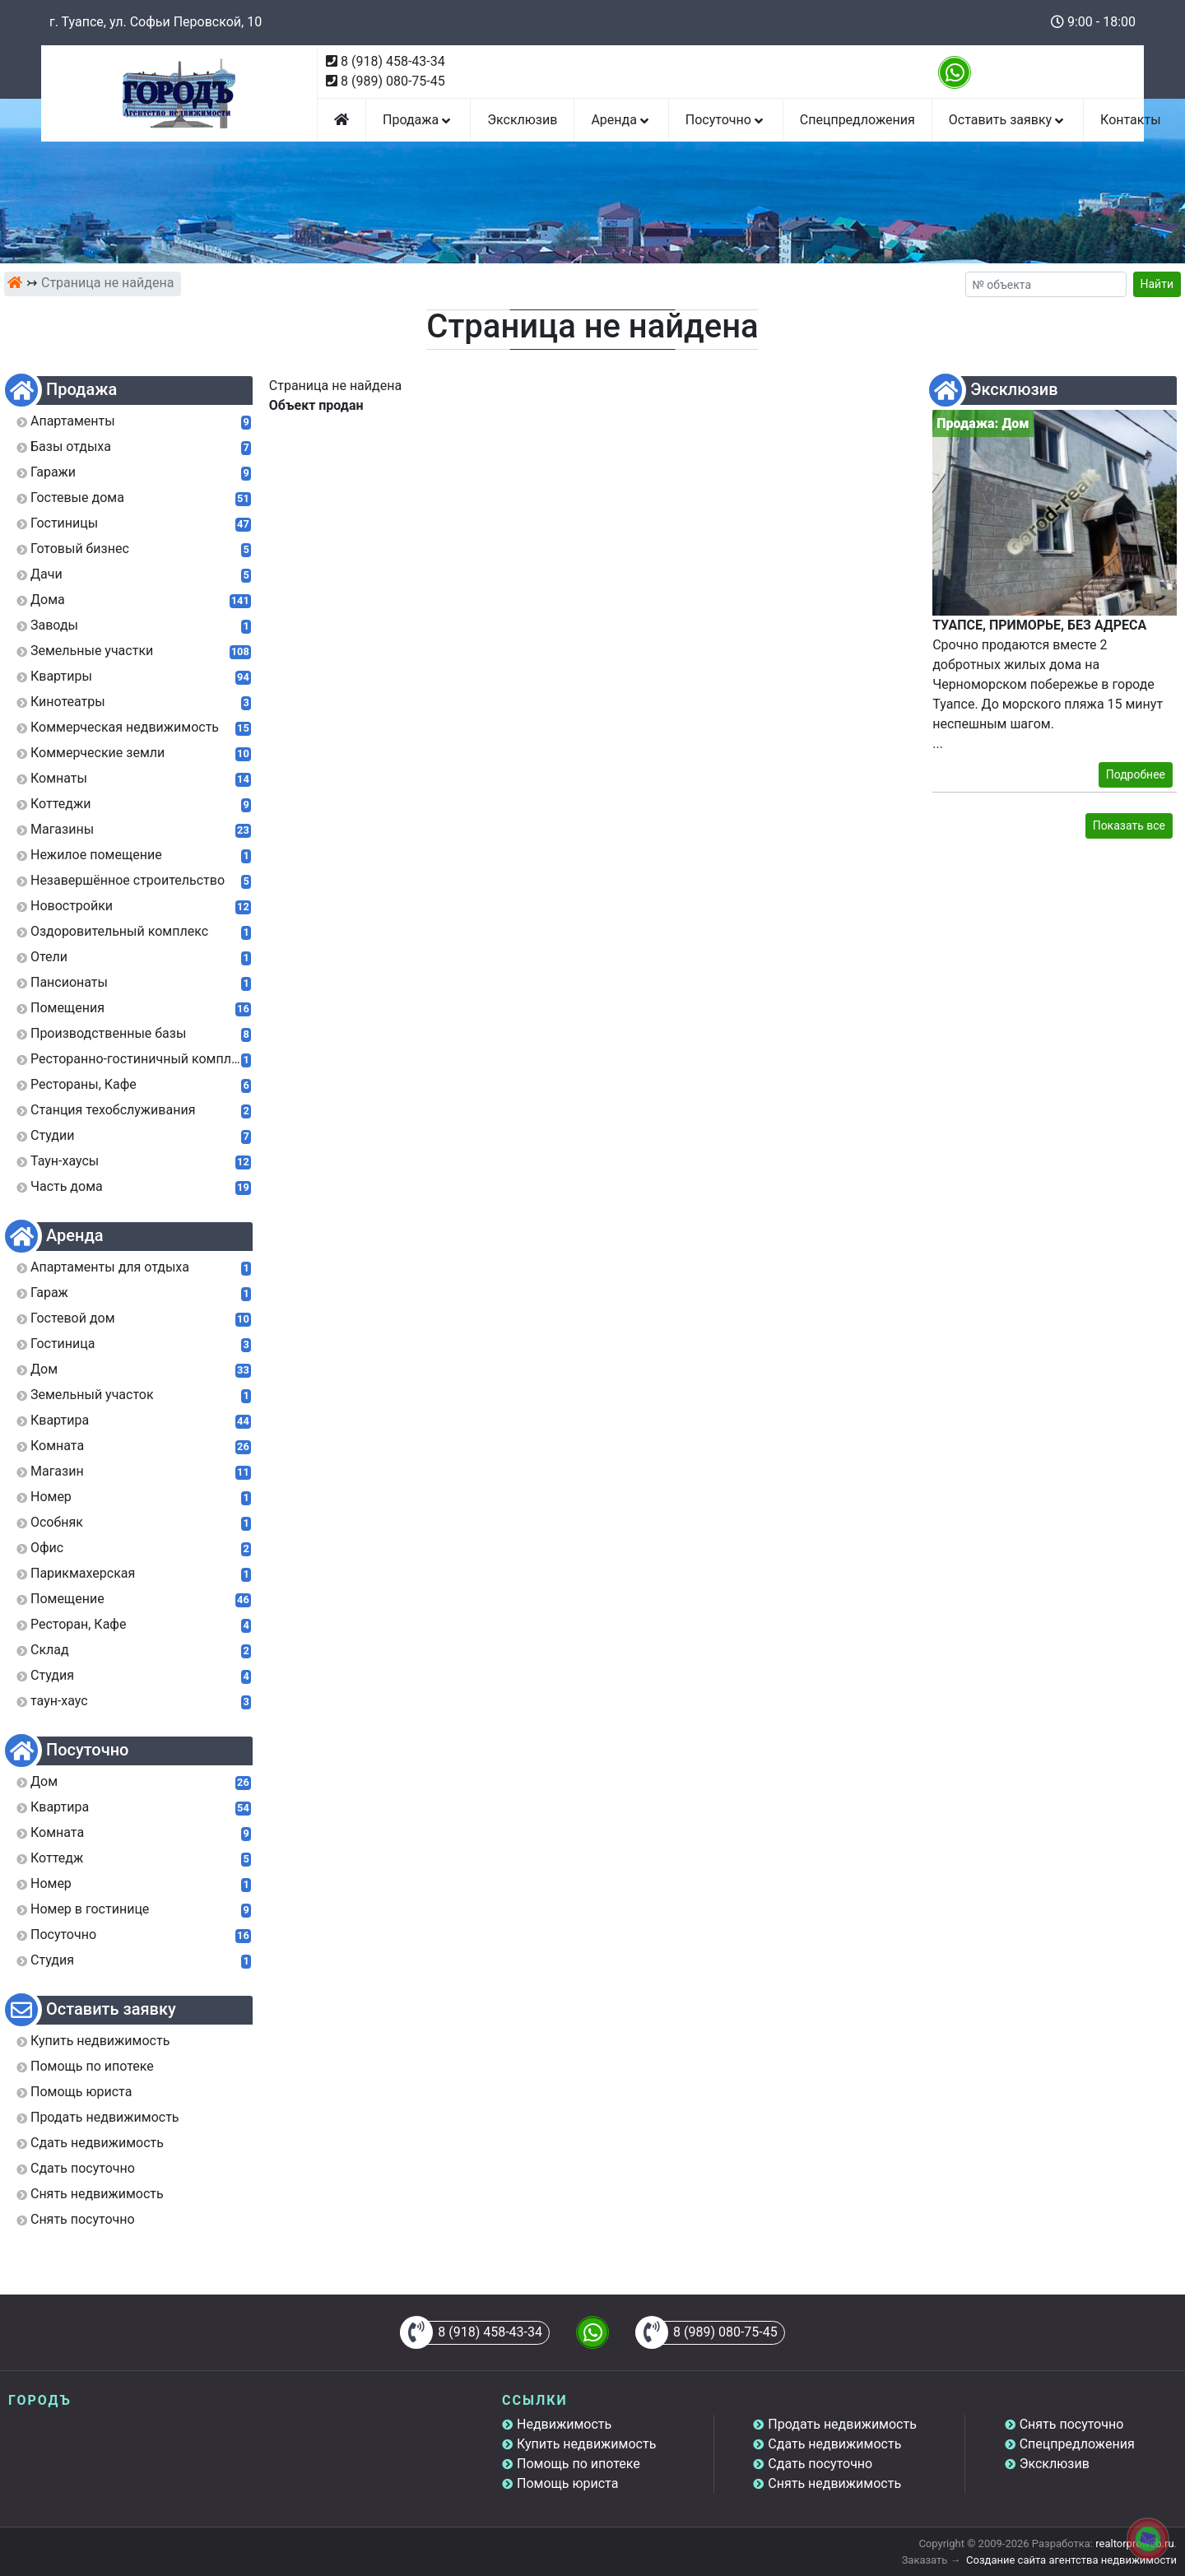 This screenshot has width=1185, height=2576. I want to click on Оставить заявку [button], so click(1007, 120).